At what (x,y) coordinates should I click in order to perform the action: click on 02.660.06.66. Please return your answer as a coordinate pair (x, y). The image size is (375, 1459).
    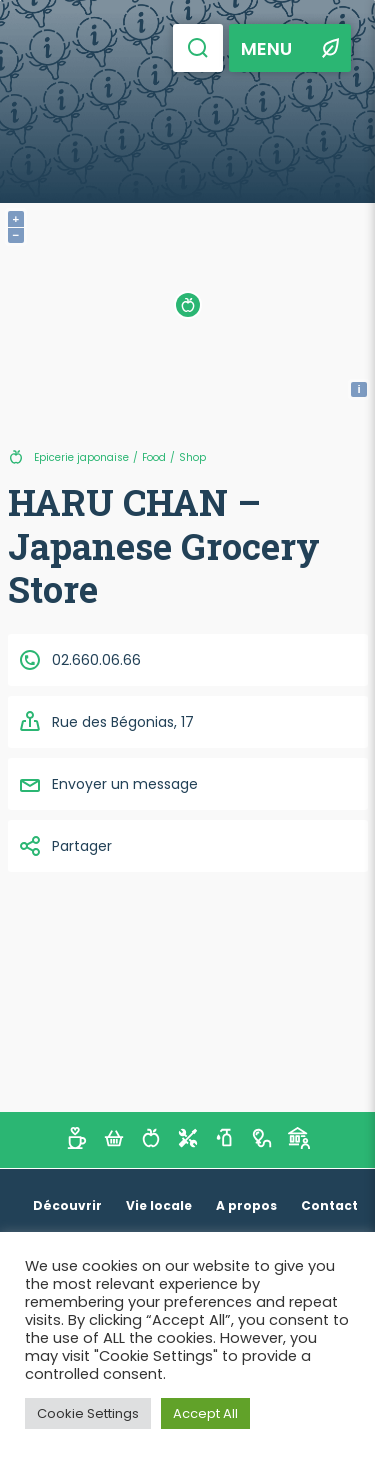
    Looking at the image, I should click on (79, 660).